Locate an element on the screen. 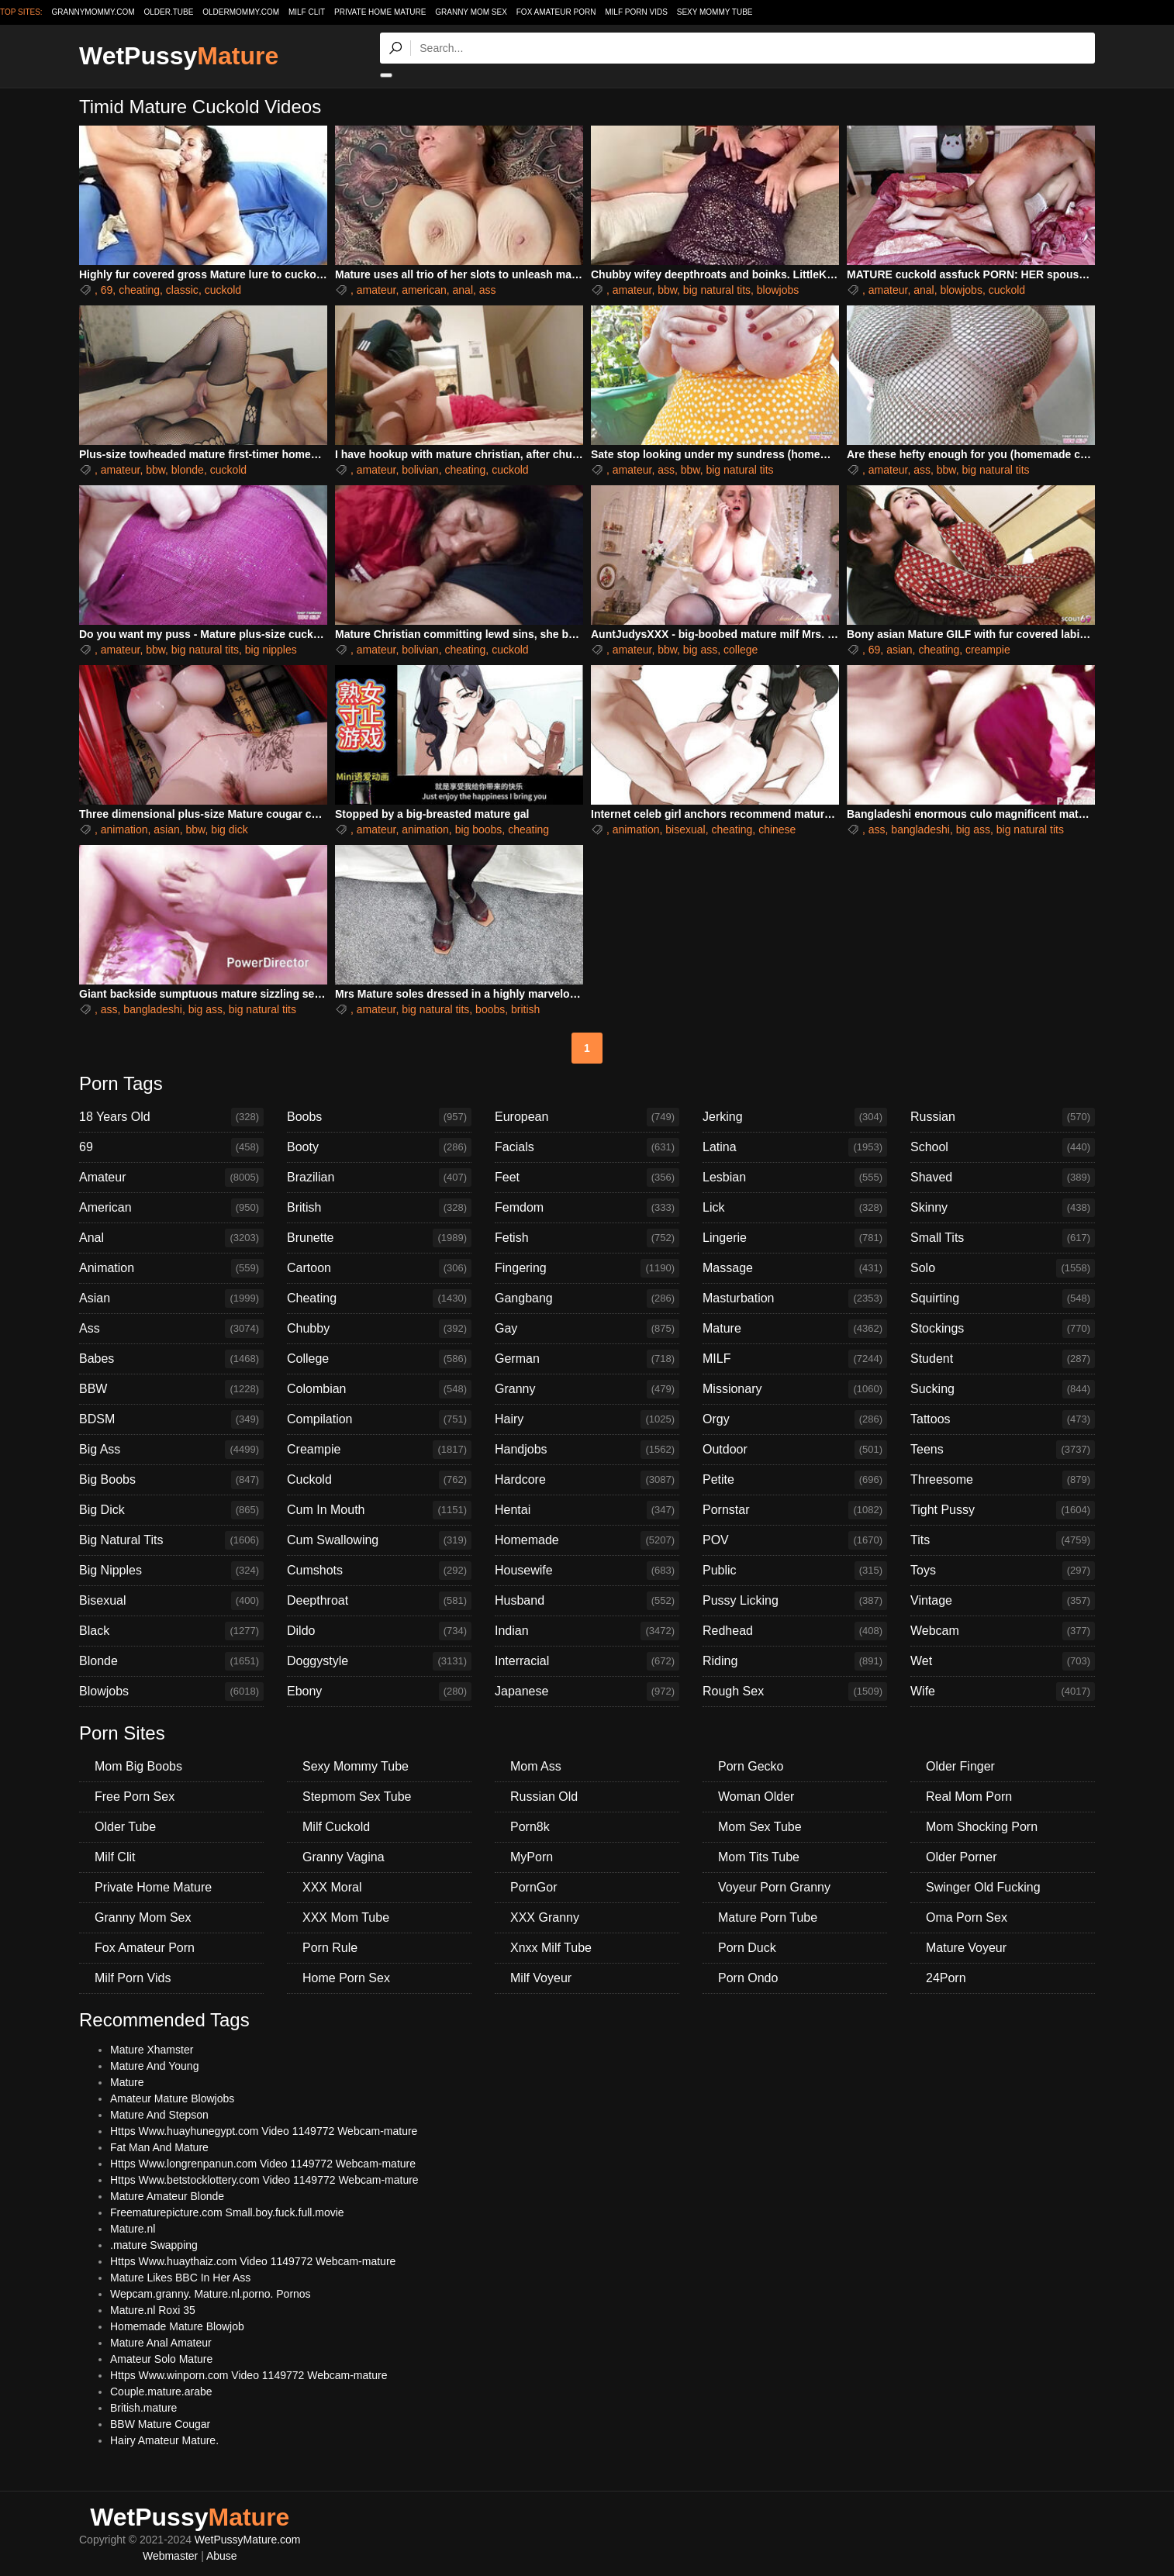 The width and height of the screenshot is (1174, 2576). Amateur Solo Mature is located at coordinates (161, 2359).